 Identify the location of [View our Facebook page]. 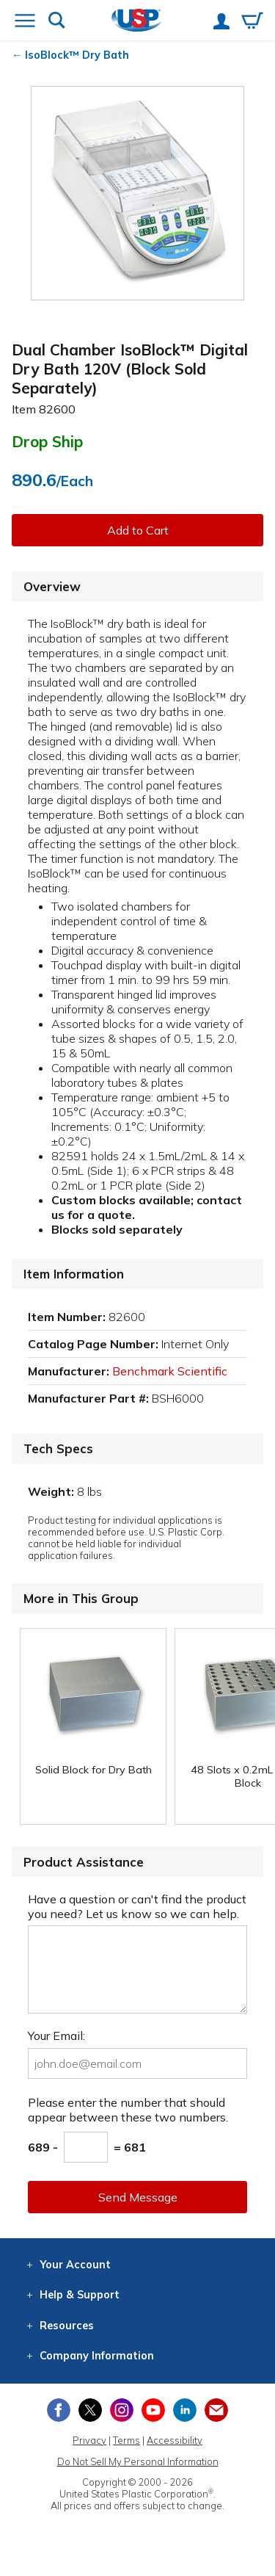
(58, 2410).